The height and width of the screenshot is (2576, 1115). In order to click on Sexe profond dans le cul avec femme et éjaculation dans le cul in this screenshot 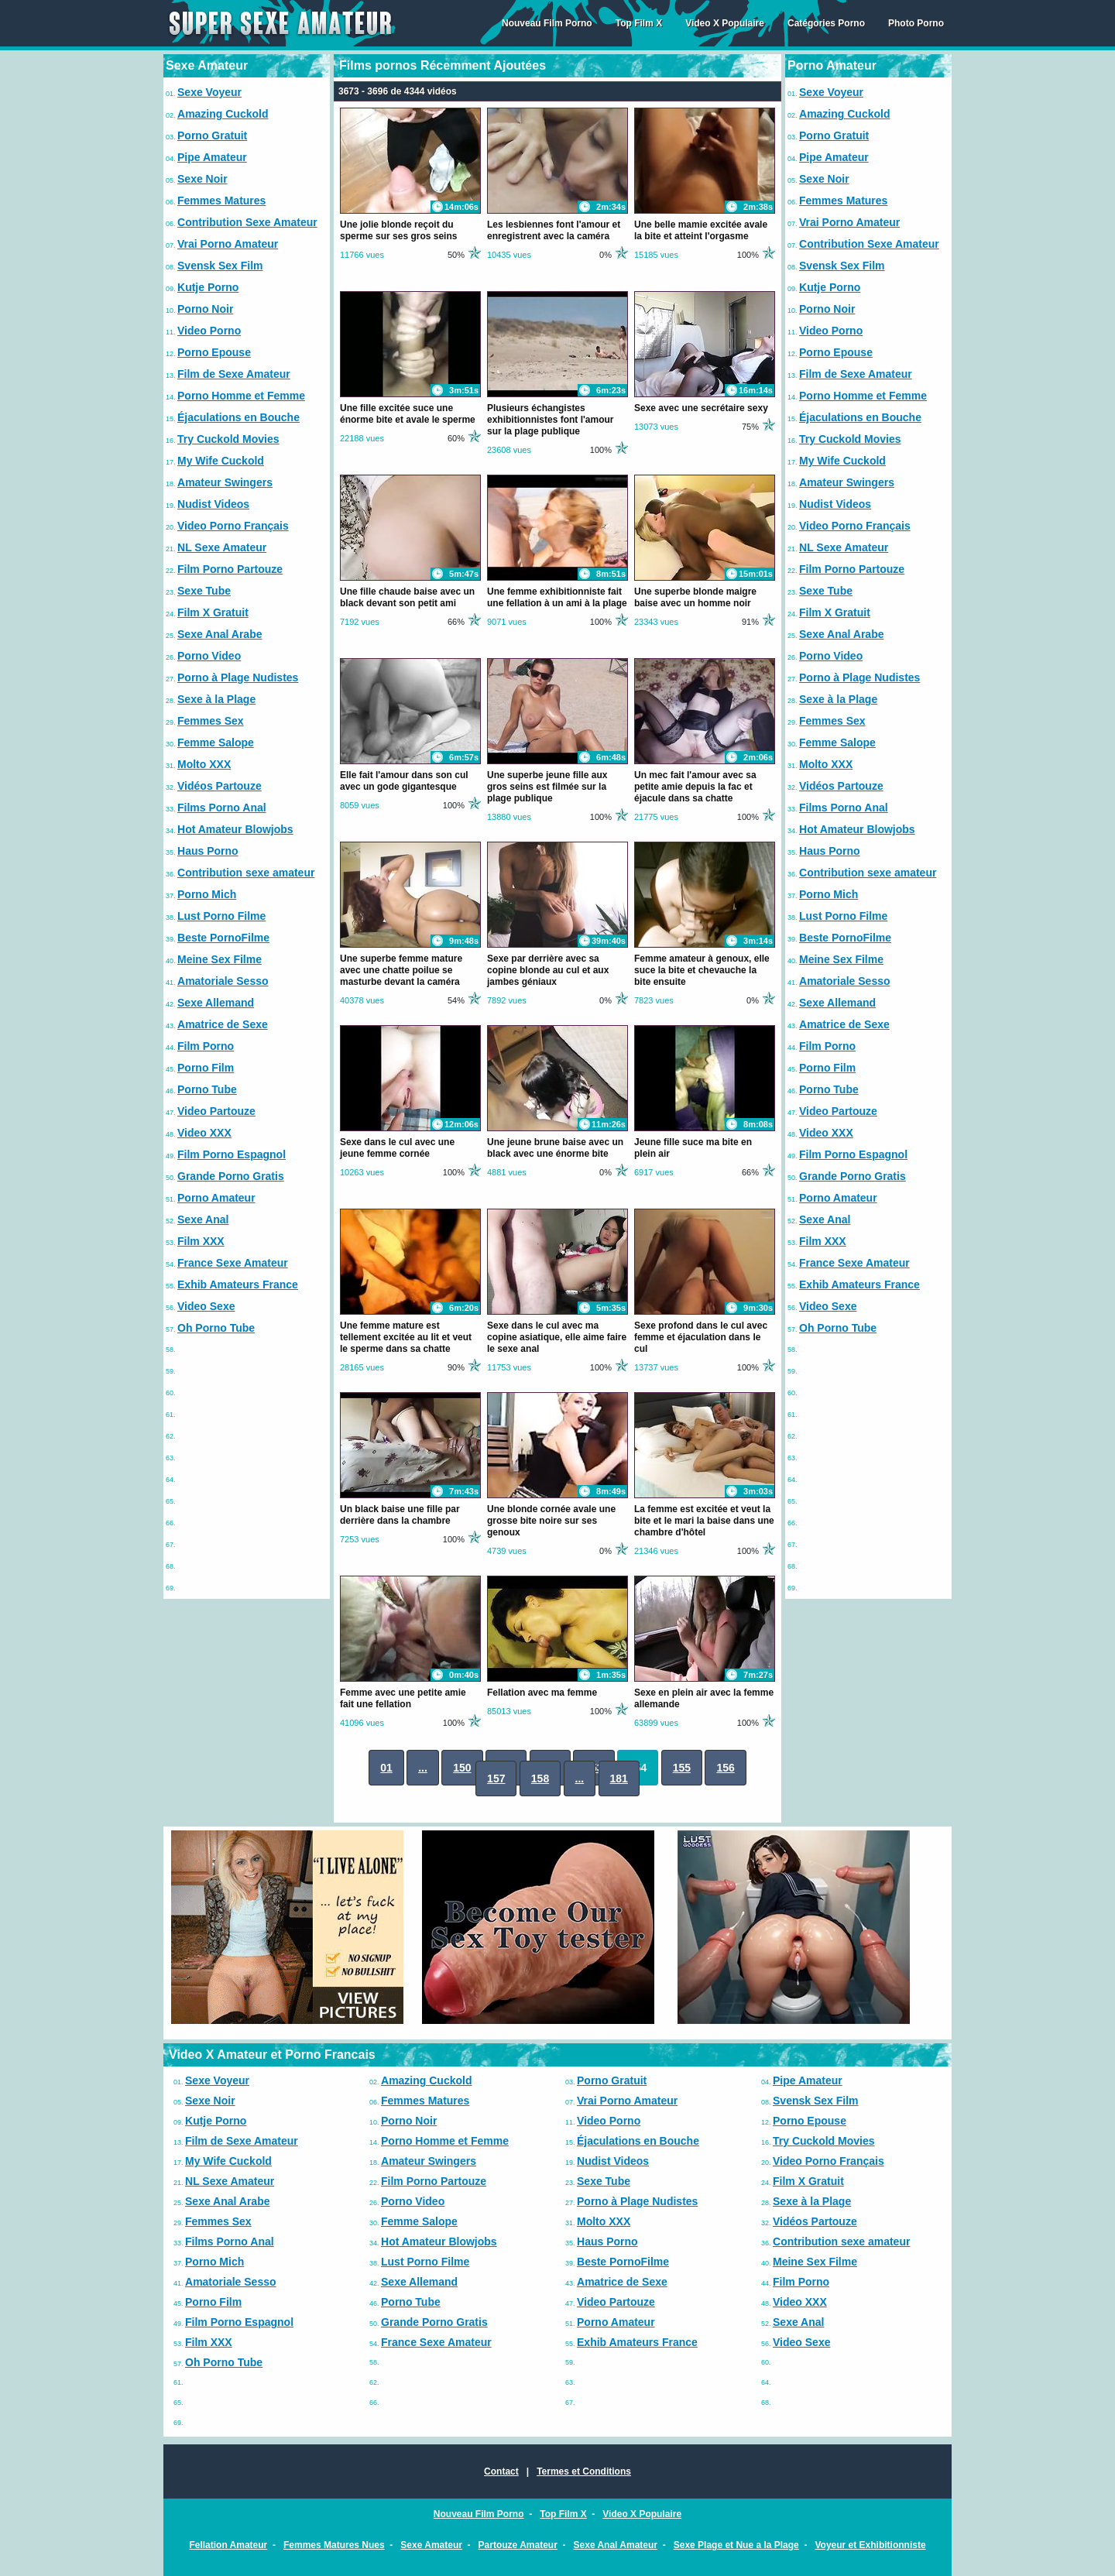, I will do `click(700, 1337)`.